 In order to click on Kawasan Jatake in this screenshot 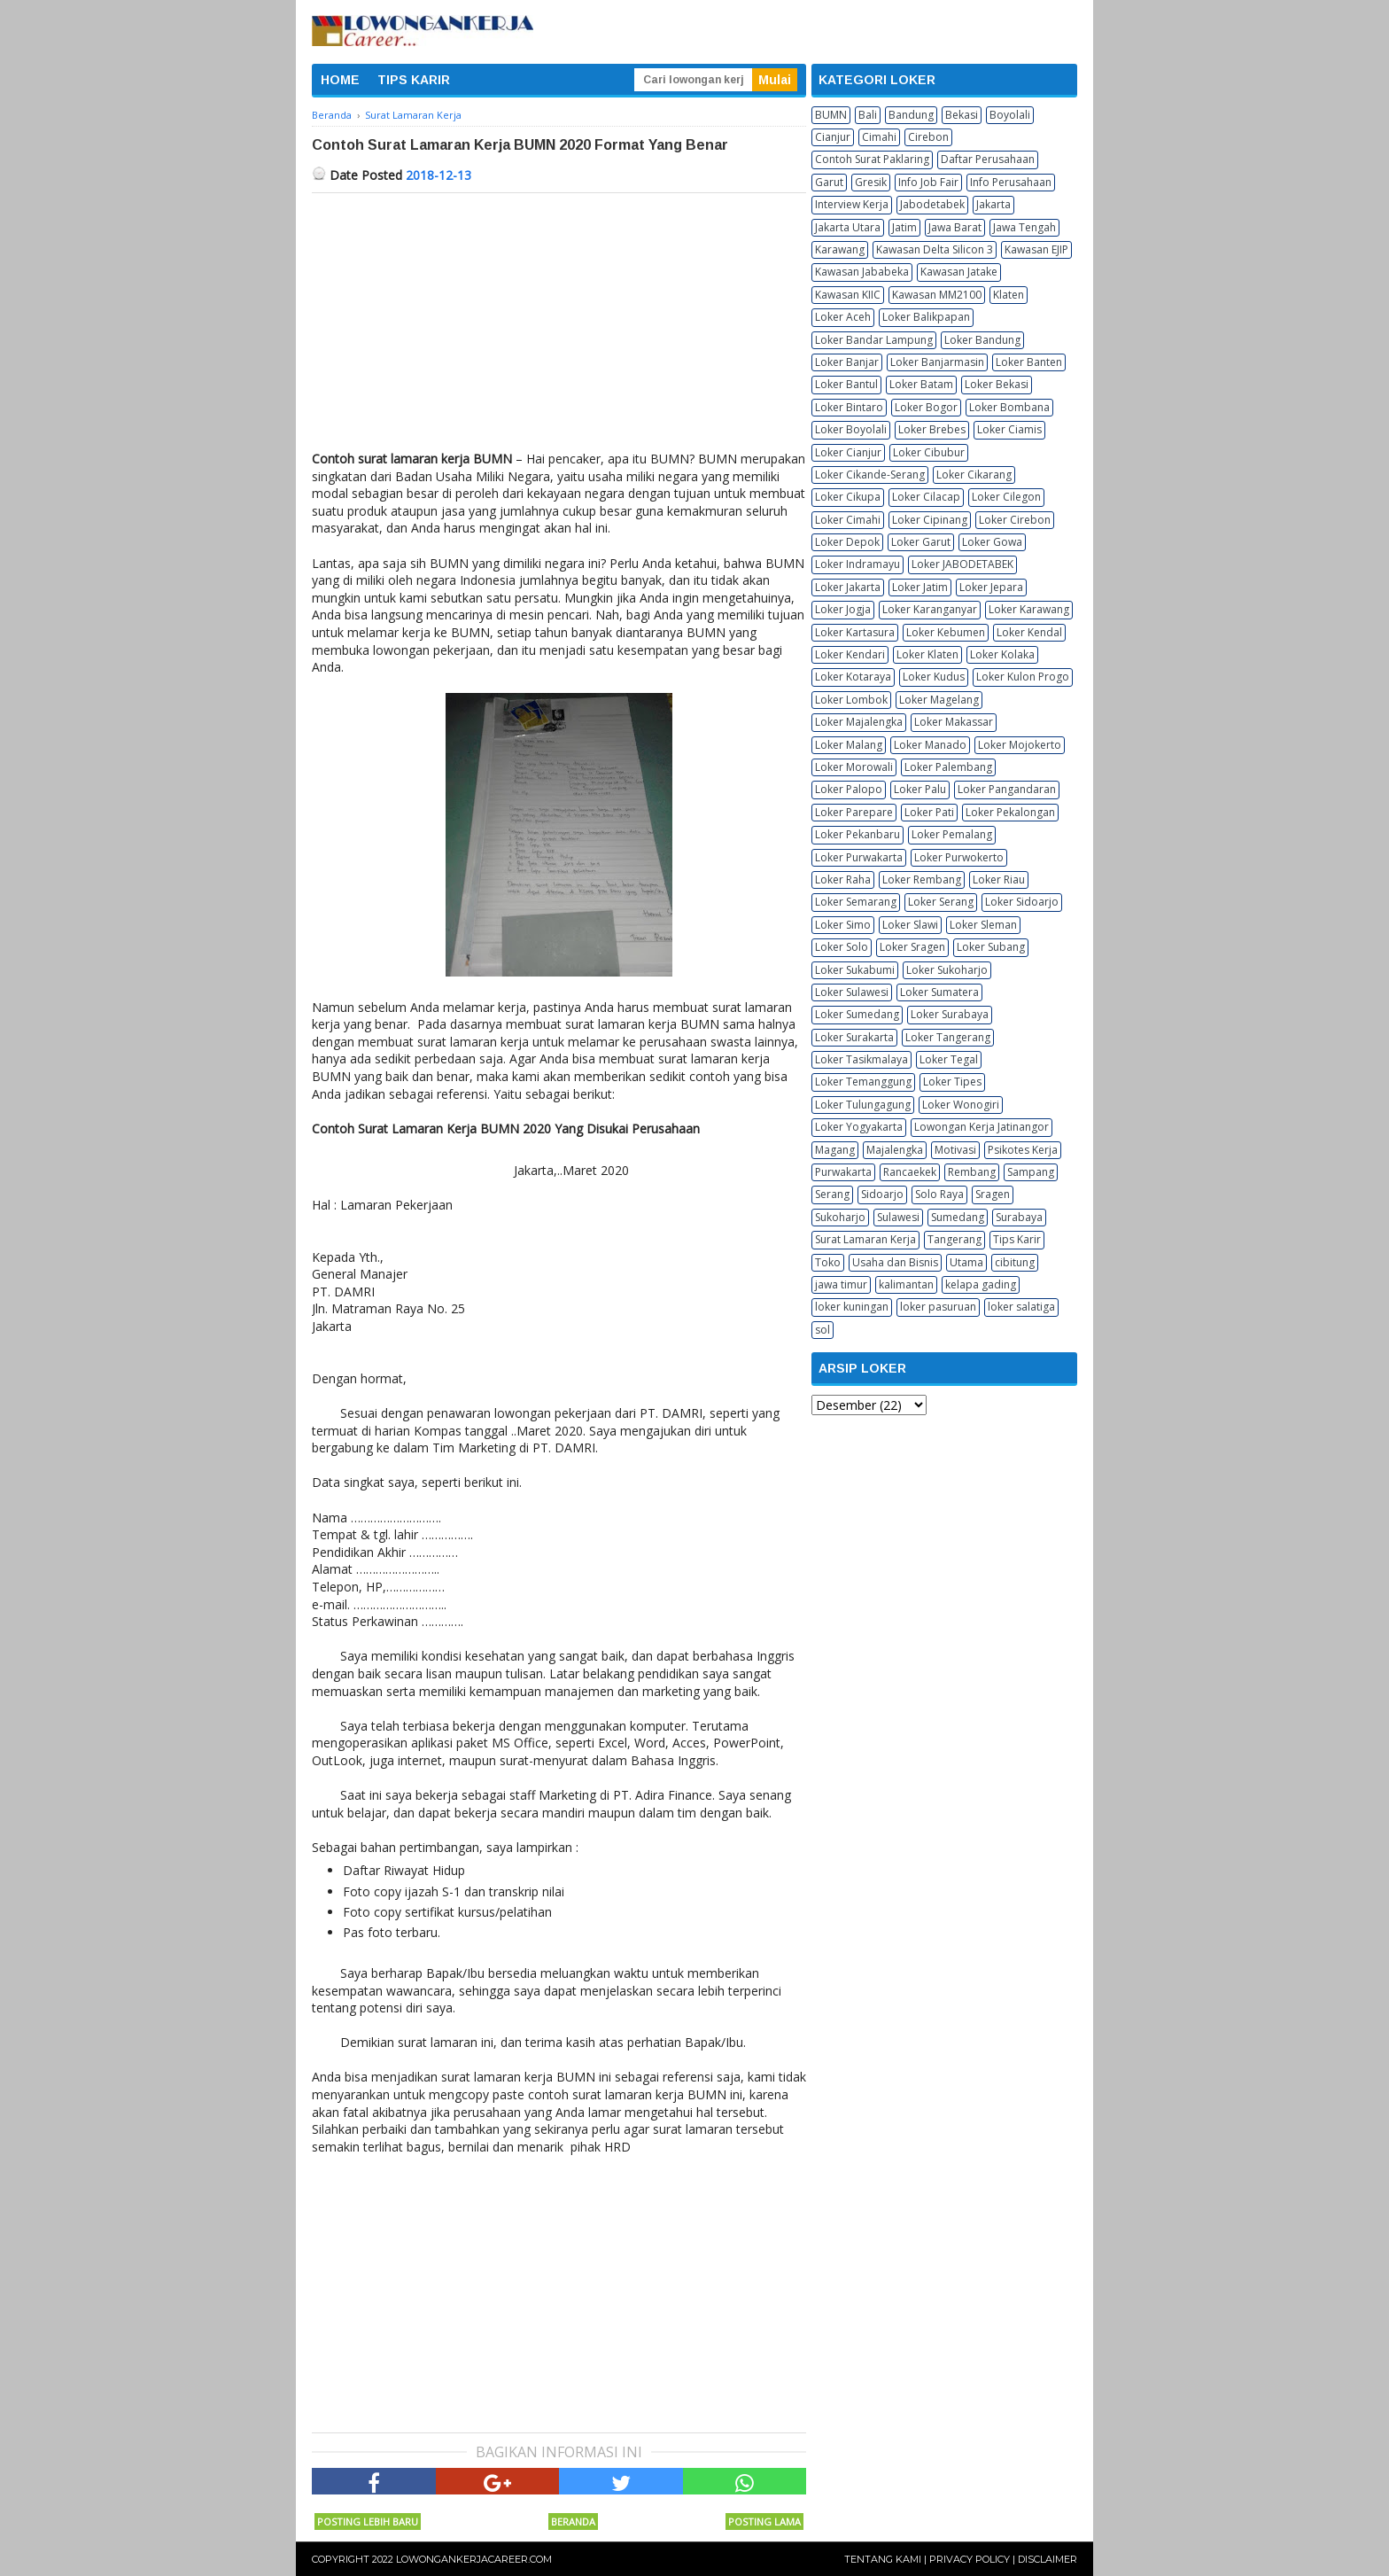, I will do `click(958, 271)`.